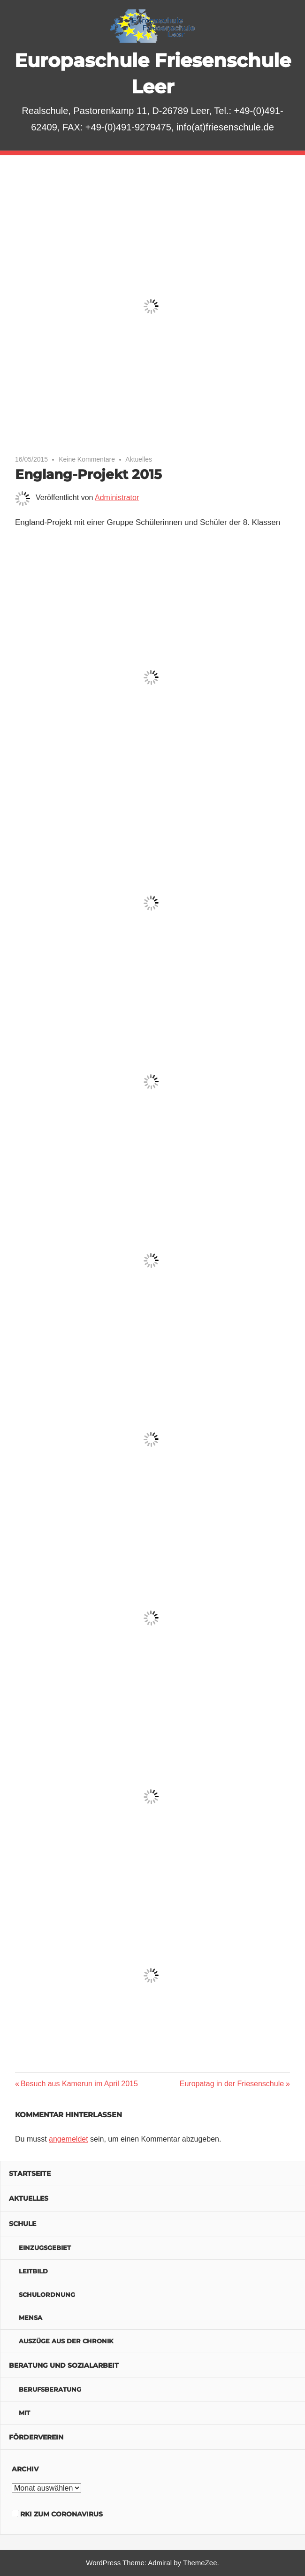 This screenshot has width=305, height=2576. What do you see at coordinates (138, 459) in the screenshot?
I see `Aktuelles` at bounding box center [138, 459].